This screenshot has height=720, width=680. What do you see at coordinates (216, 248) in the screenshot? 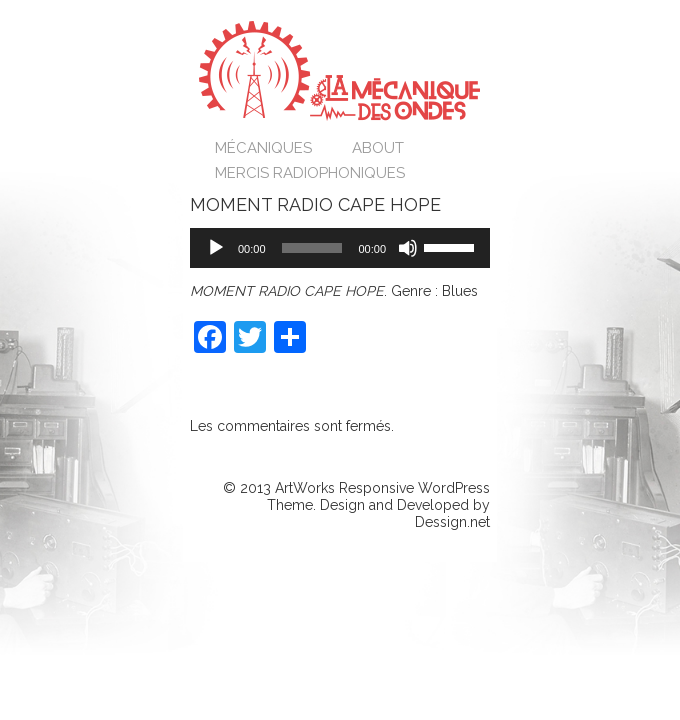
I see `[Lecture]` at bounding box center [216, 248].